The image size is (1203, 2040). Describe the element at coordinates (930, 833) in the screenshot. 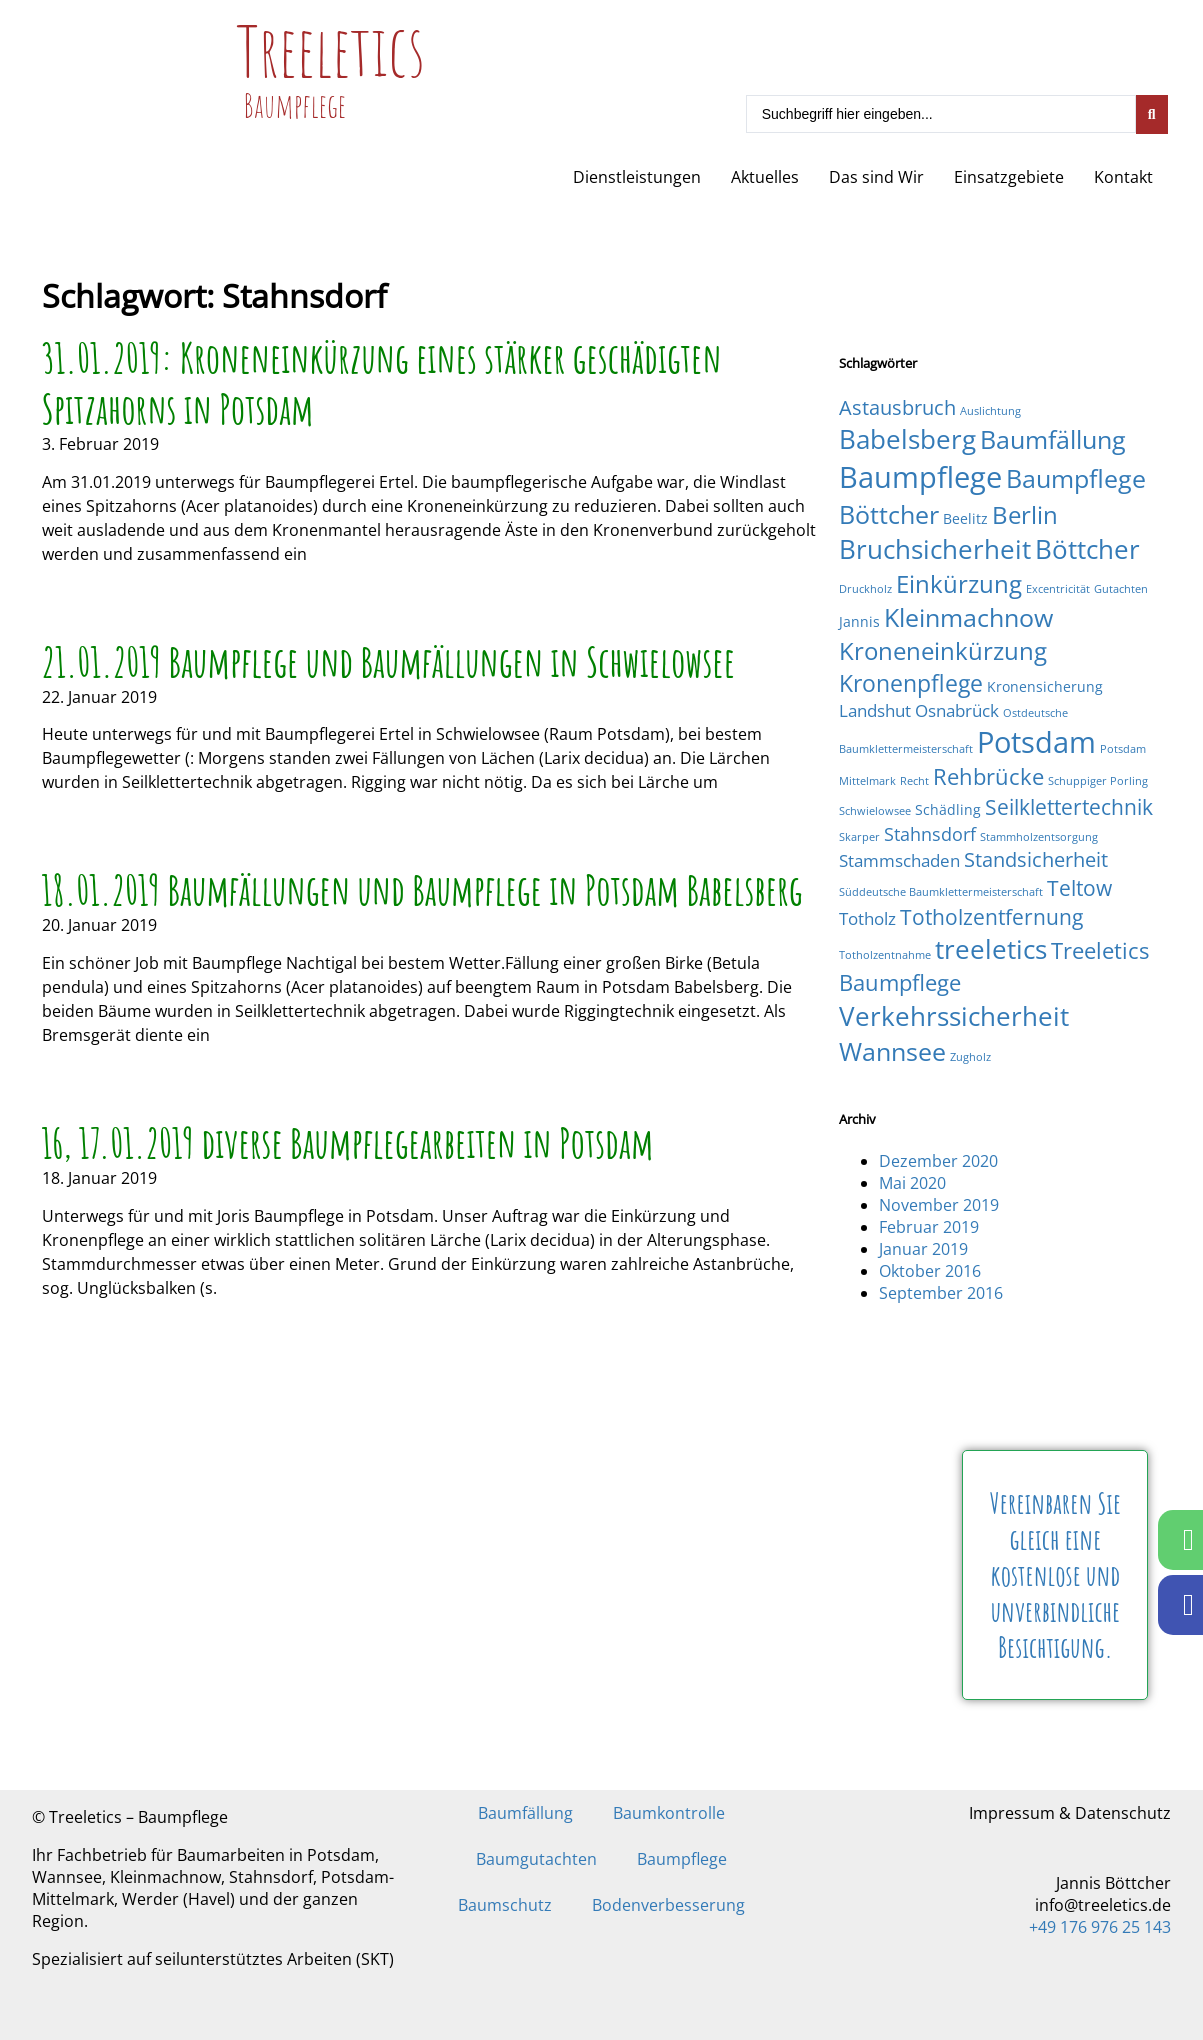

I see `Stahnsdorf [Stahnsdorf (4 Einträge)]` at that location.